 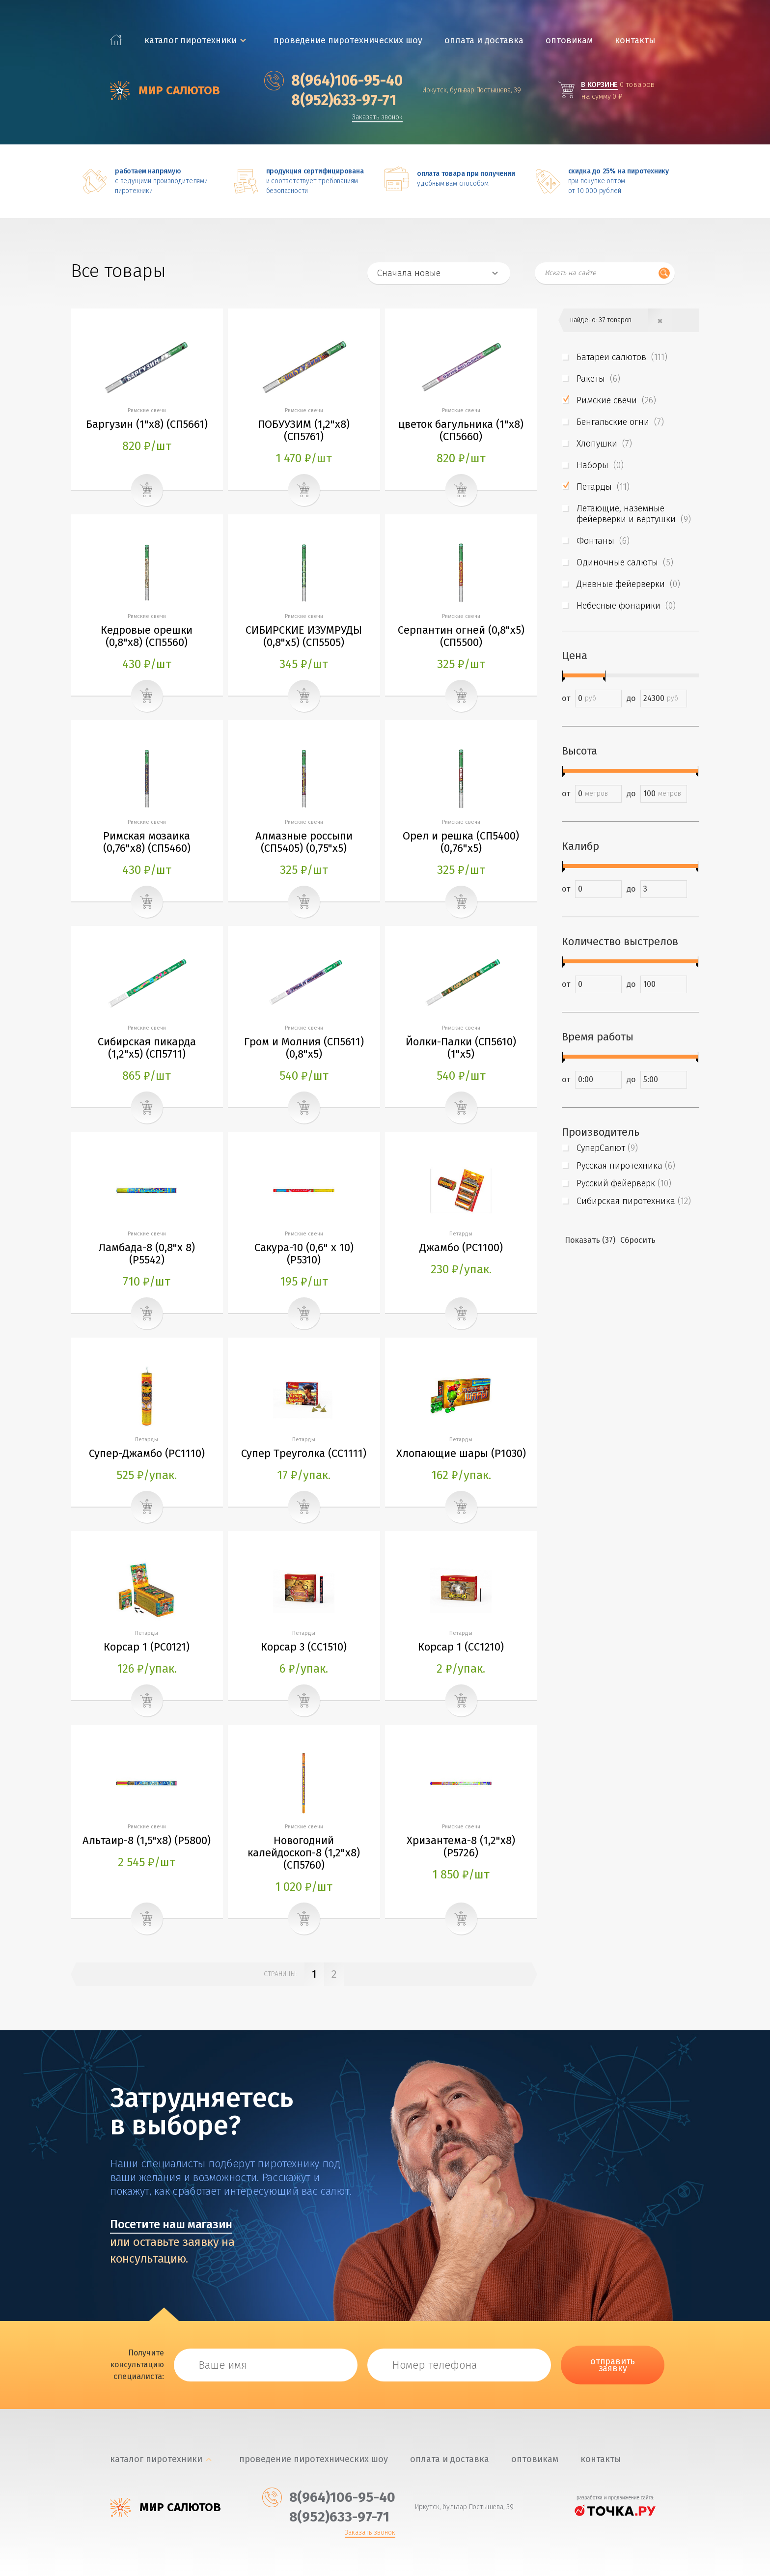 What do you see at coordinates (304, 1253) in the screenshot?
I see `Сакура-10 (0,6" х 10) (Р5310)` at bounding box center [304, 1253].